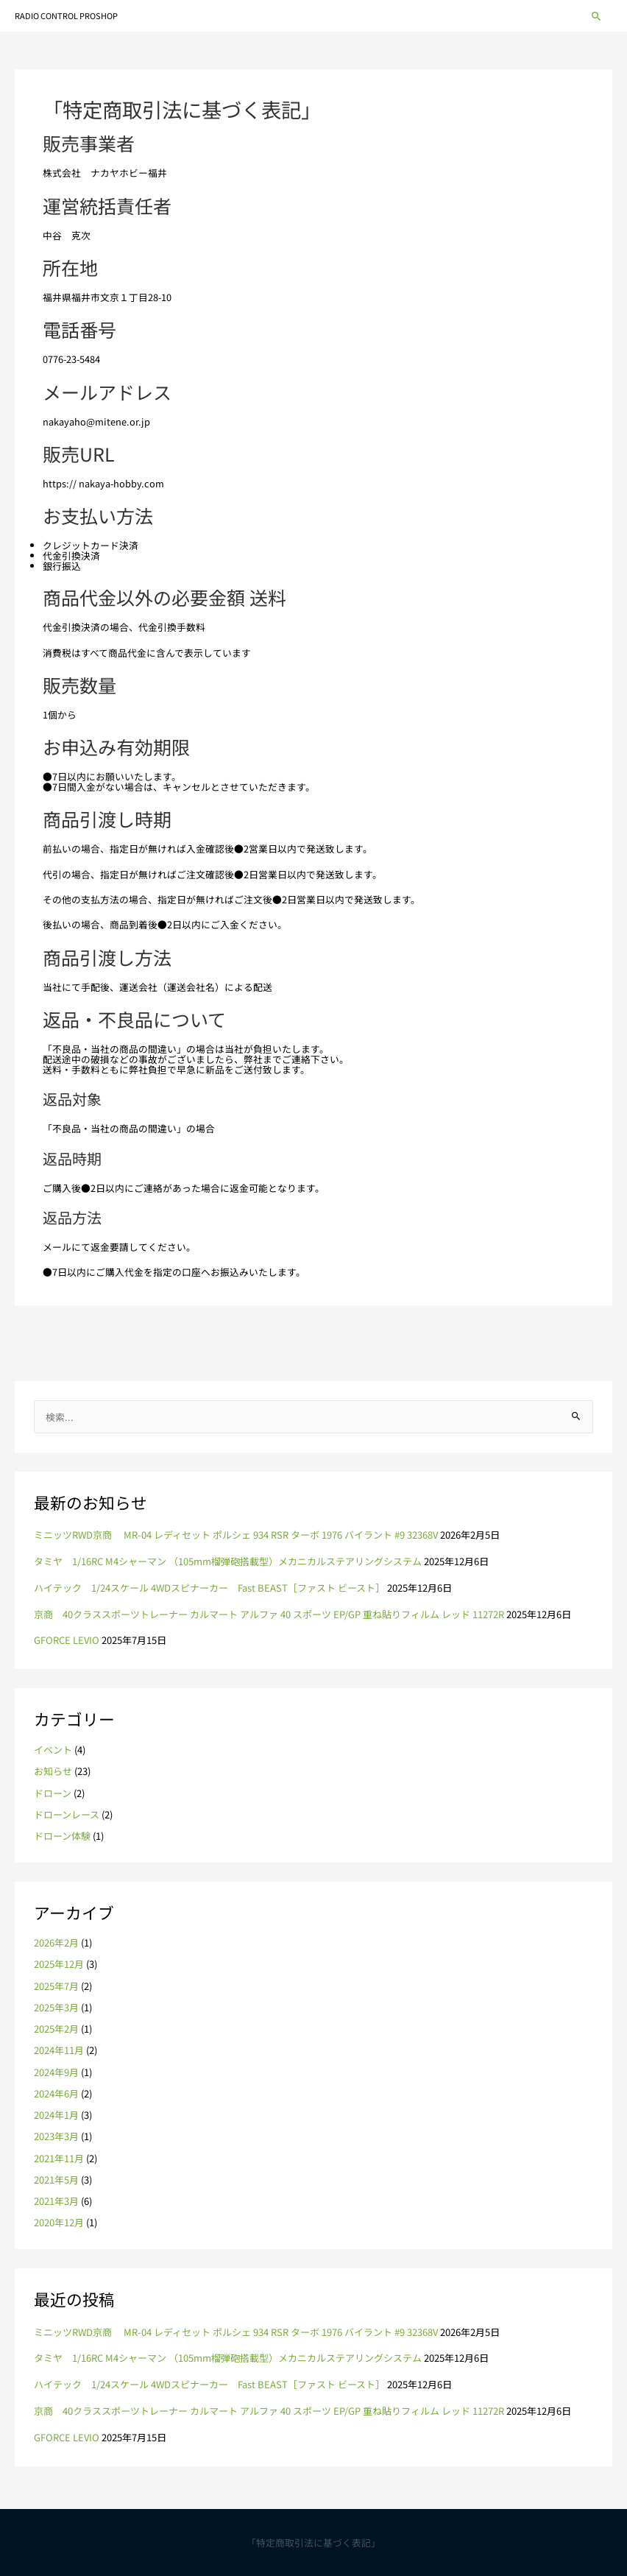  What do you see at coordinates (313, 2542) in the screenshot?
I see `「特定商取引法に基づく表記」` at bounding box center [313, 2542].